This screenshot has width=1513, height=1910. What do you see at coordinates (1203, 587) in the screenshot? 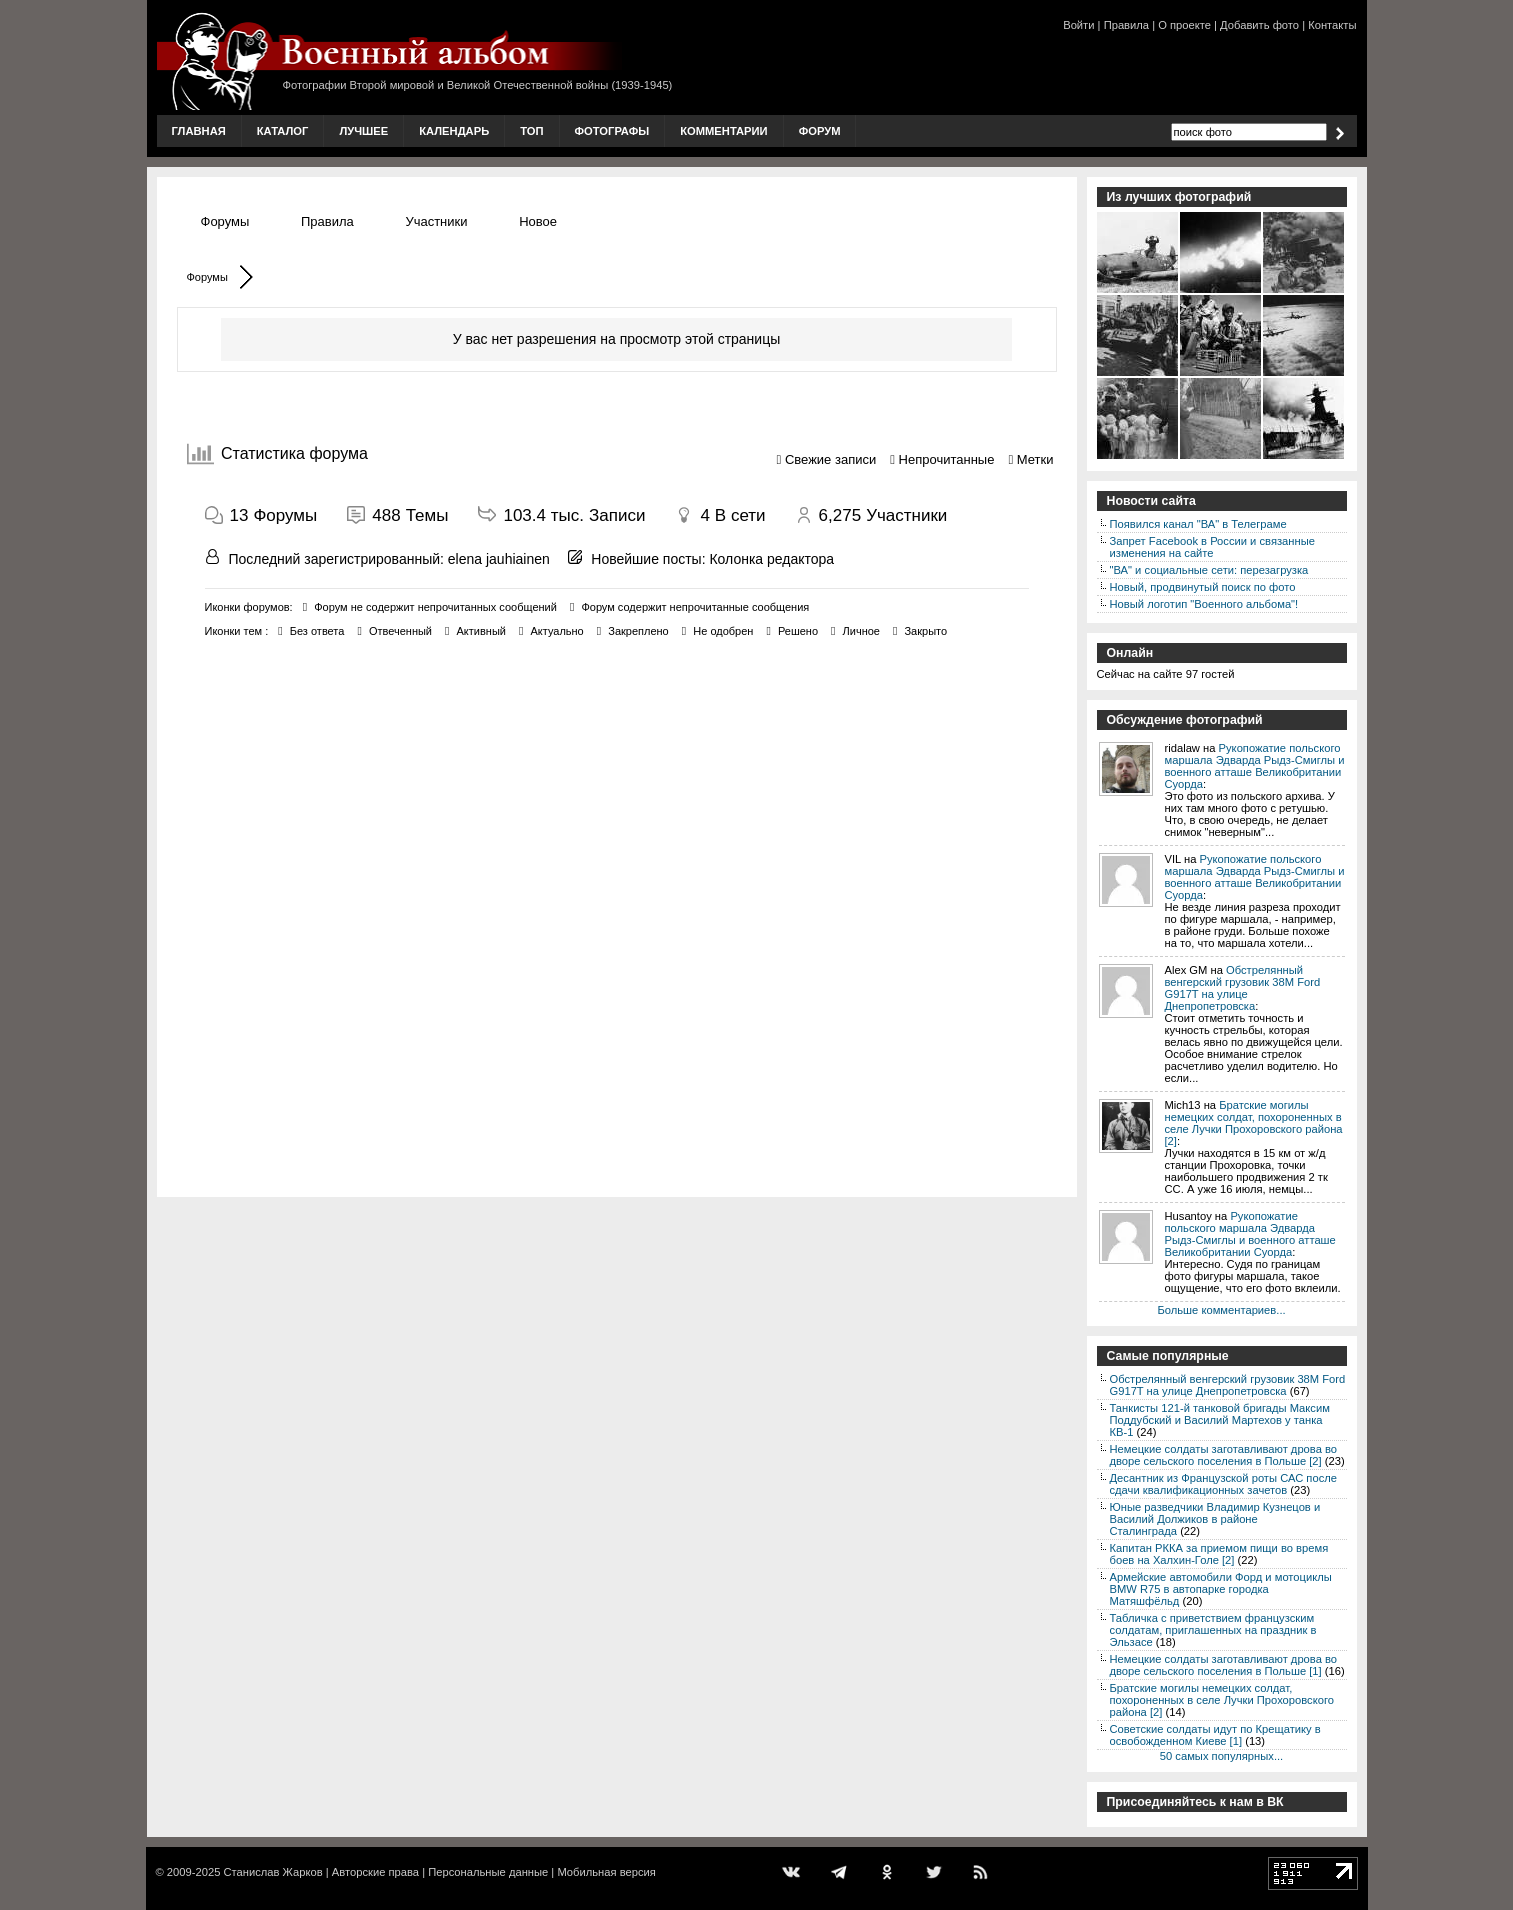
I see `Новый, продвинутый поиск по фото` at bounding box center [1203, 587].